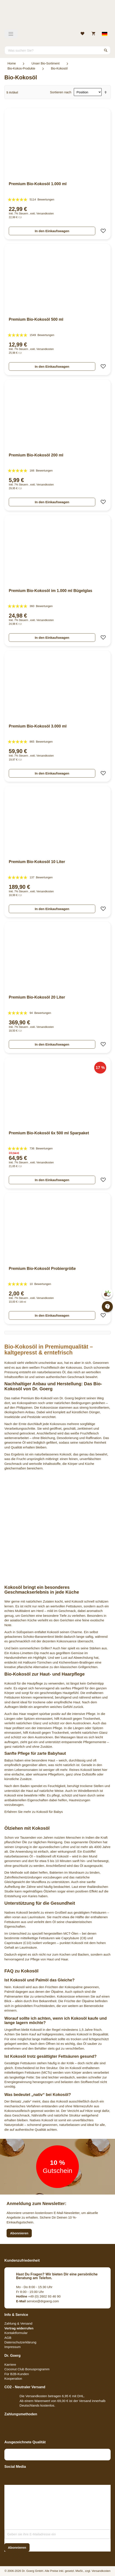 The height and width of the screenshot is (2576, 115). What do you see at coordinates (37, 997) in the screenshot?
I see `Premium Bio-Kokosöl 20 Liter` at bounding box center [37, 997].